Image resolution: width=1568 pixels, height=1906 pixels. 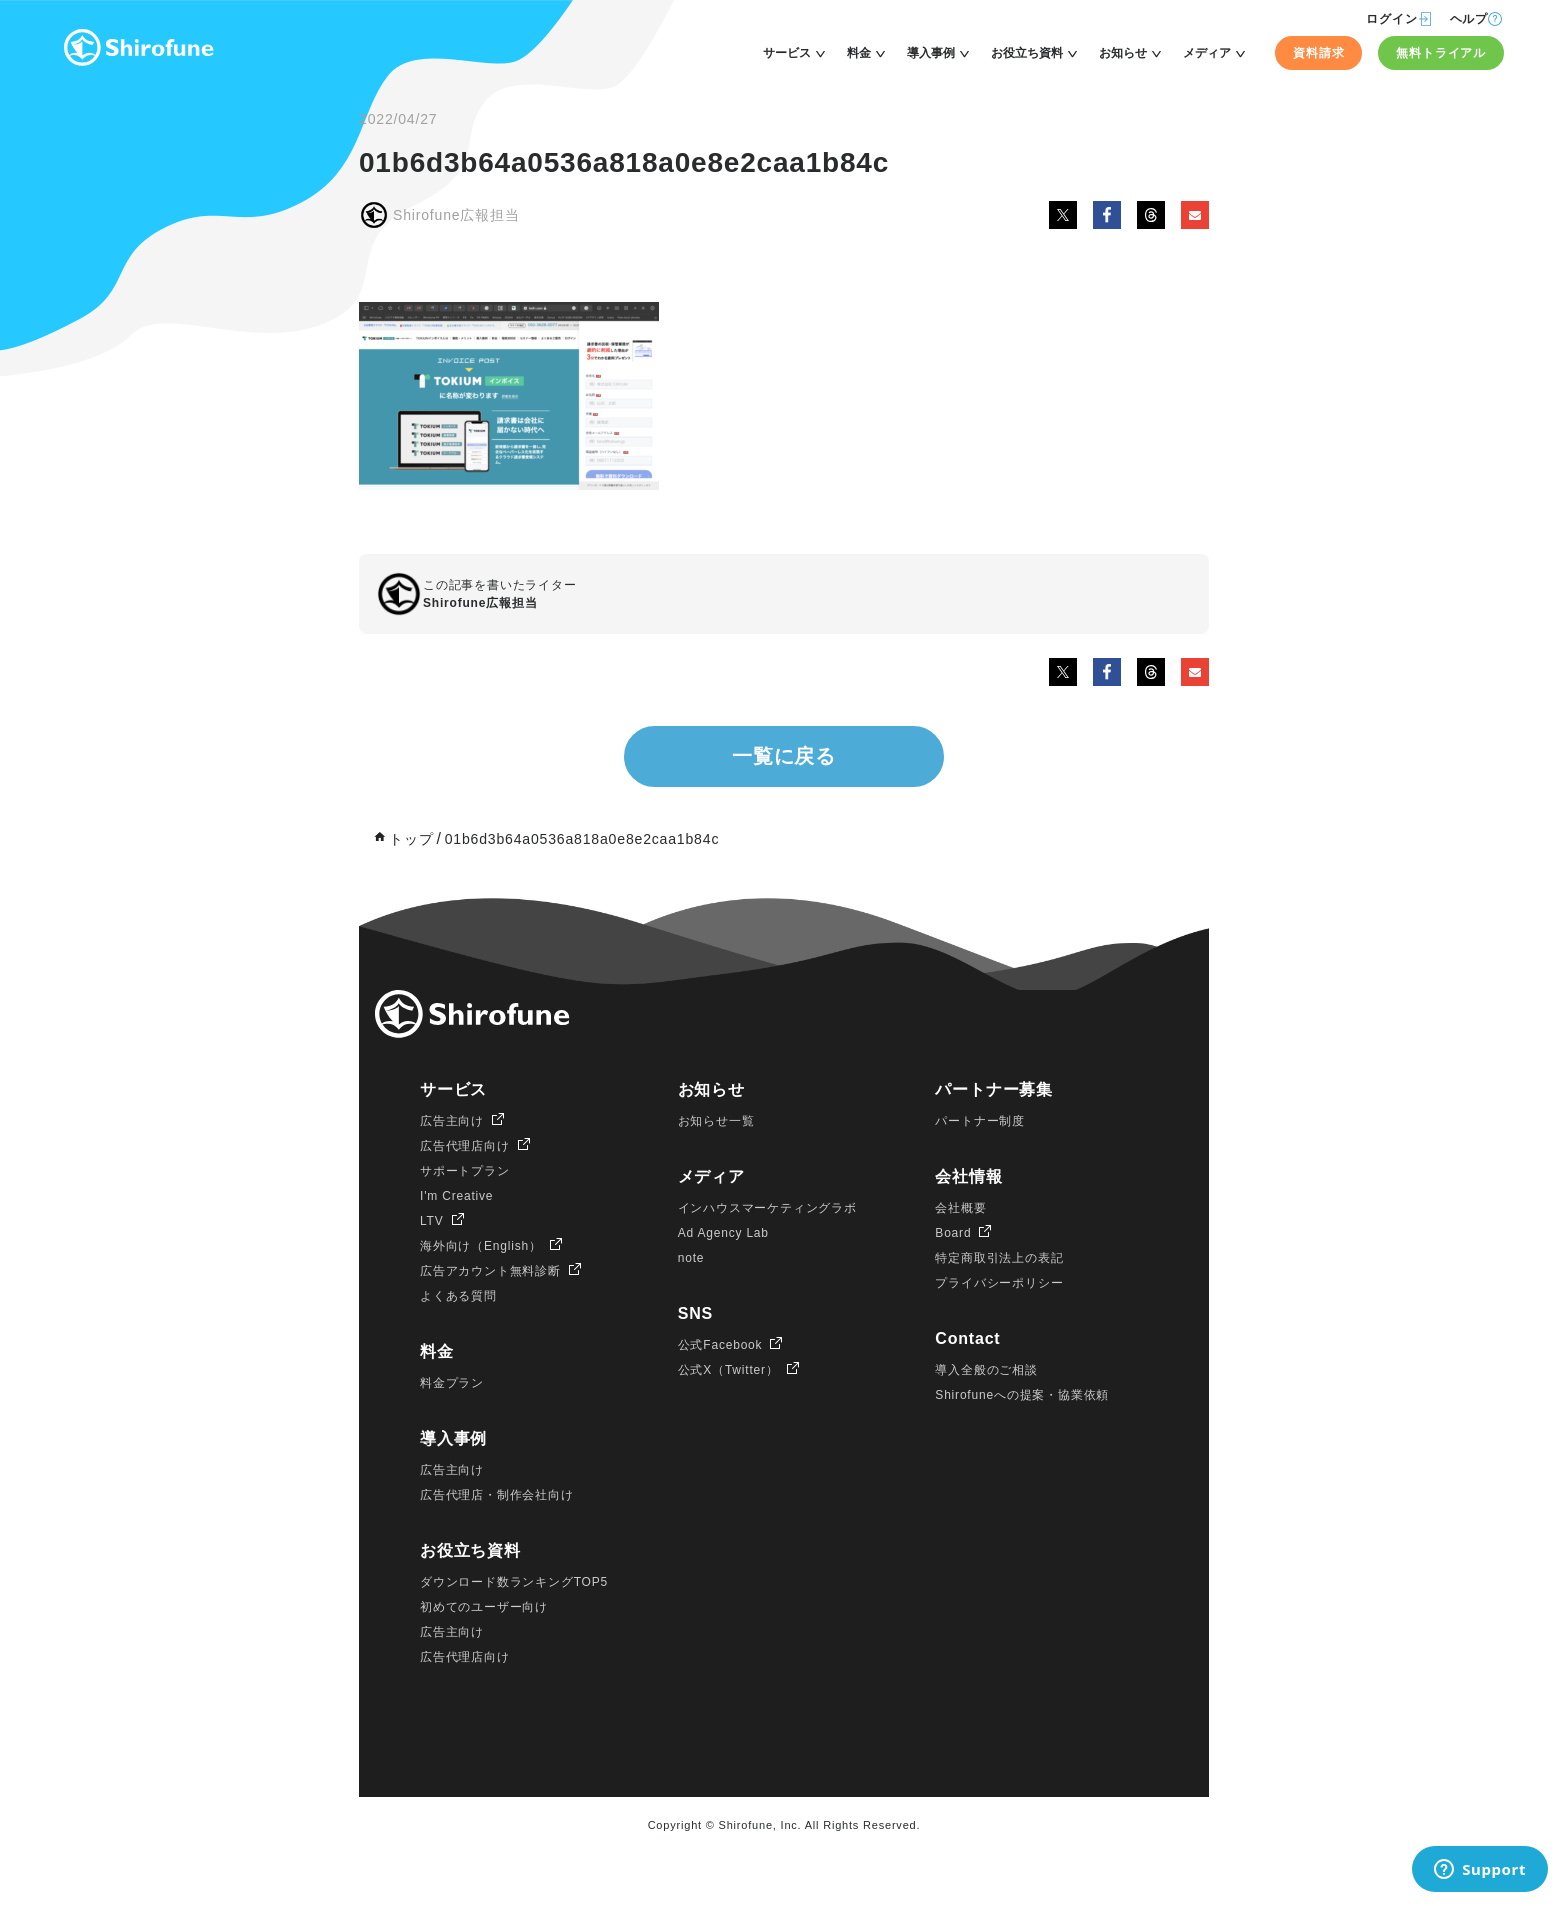 I want to click on Ad Agency Lab, so click(x=723, y=1233).